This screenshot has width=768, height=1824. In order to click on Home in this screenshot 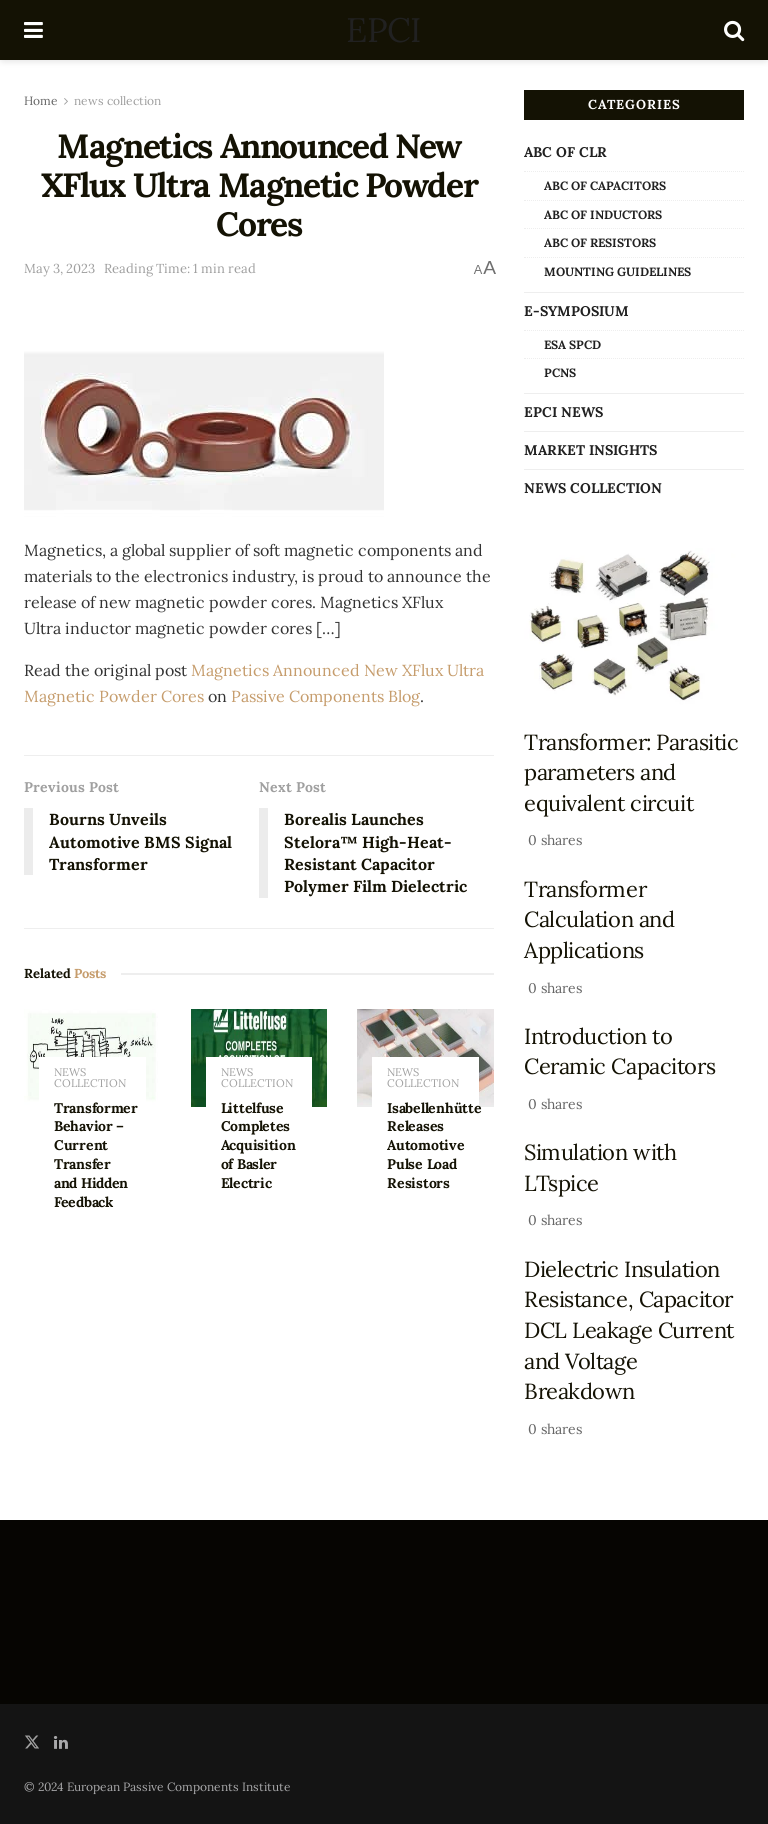, I will do `click(41, 100)`.